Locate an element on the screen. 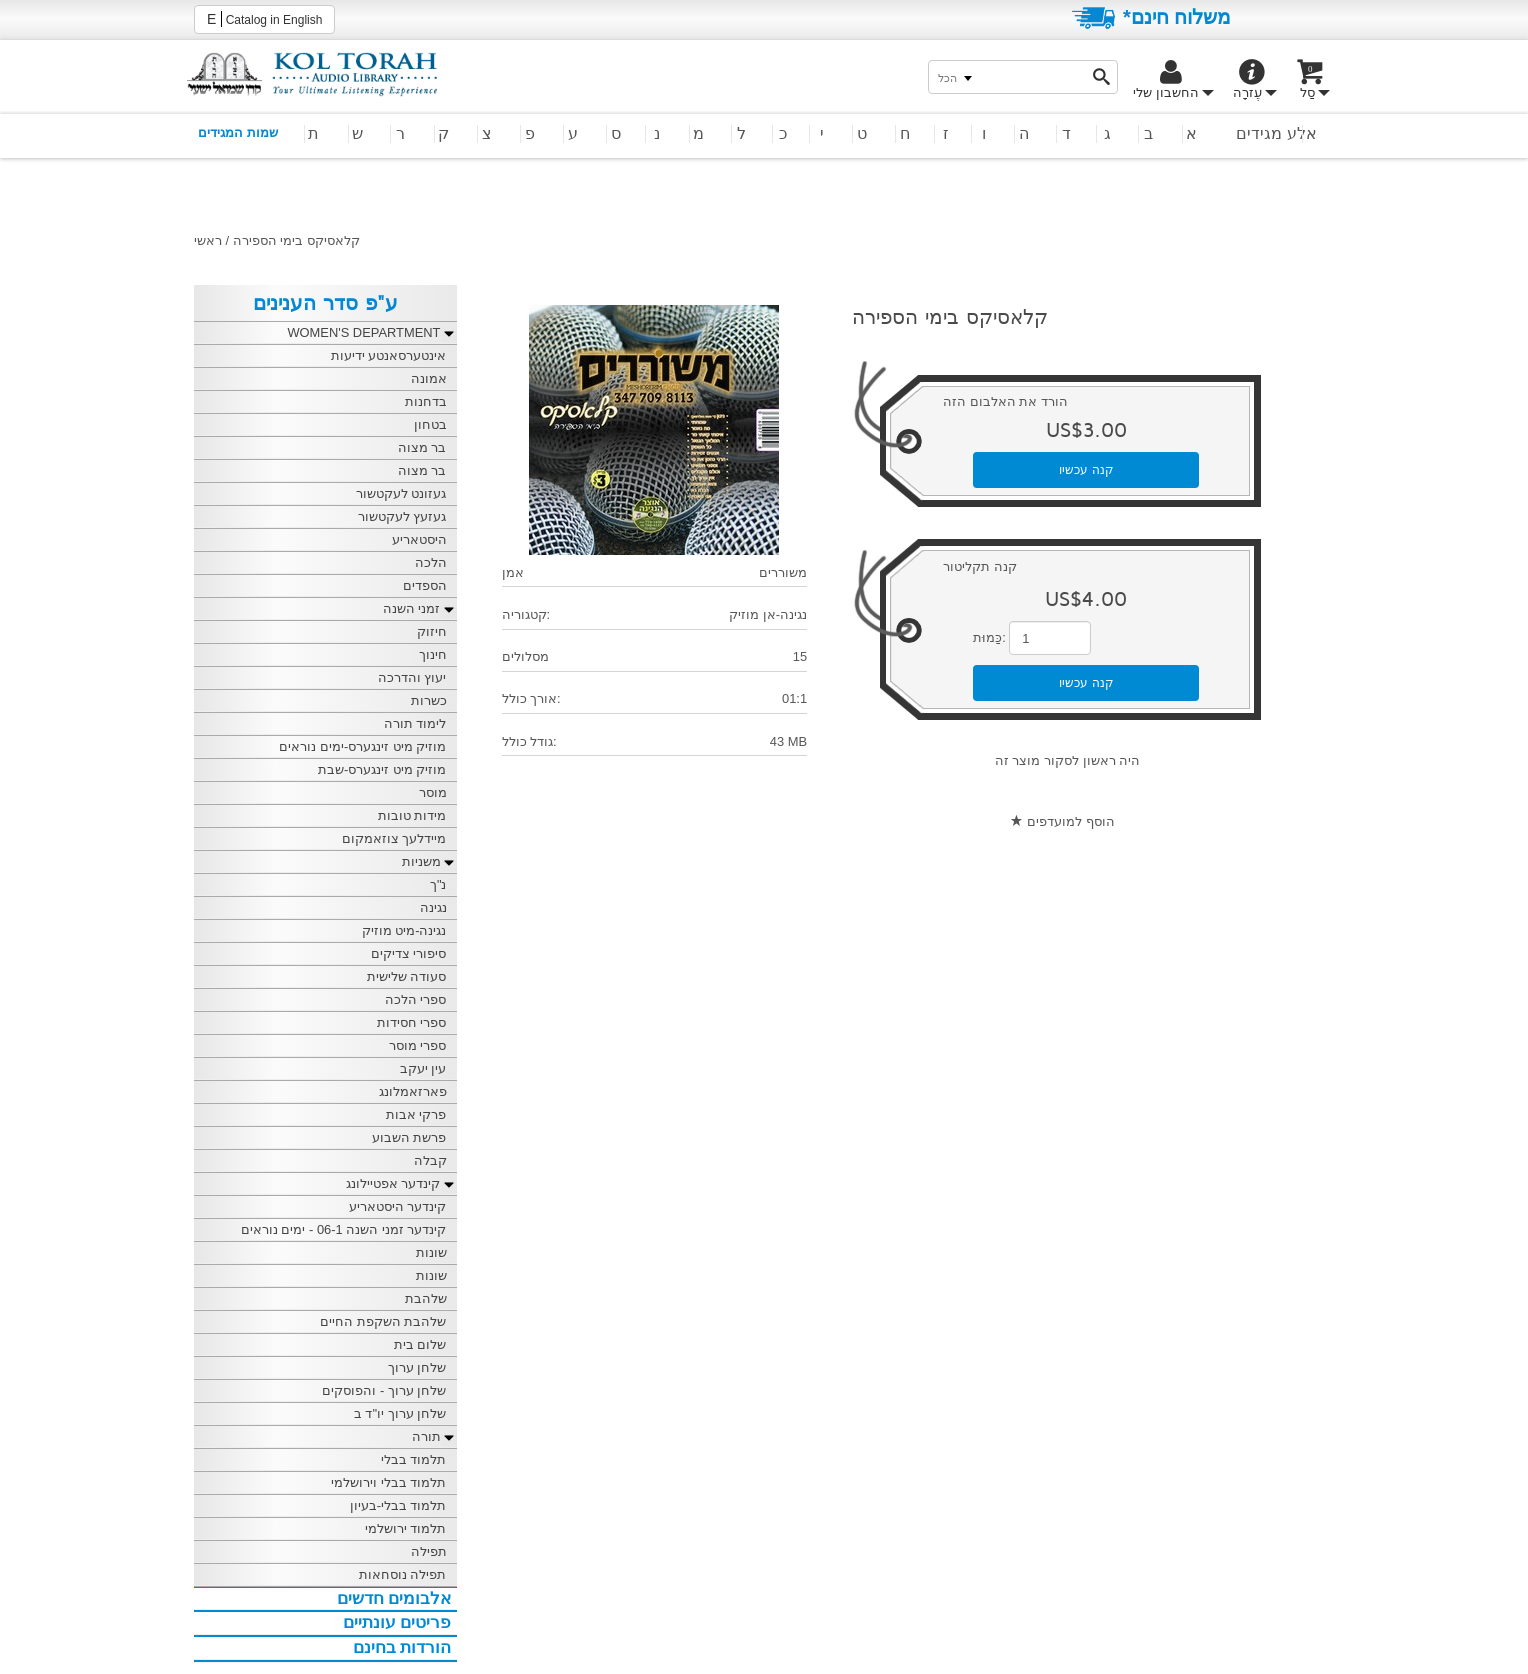  משוררים is located at coordinates (783, 572).